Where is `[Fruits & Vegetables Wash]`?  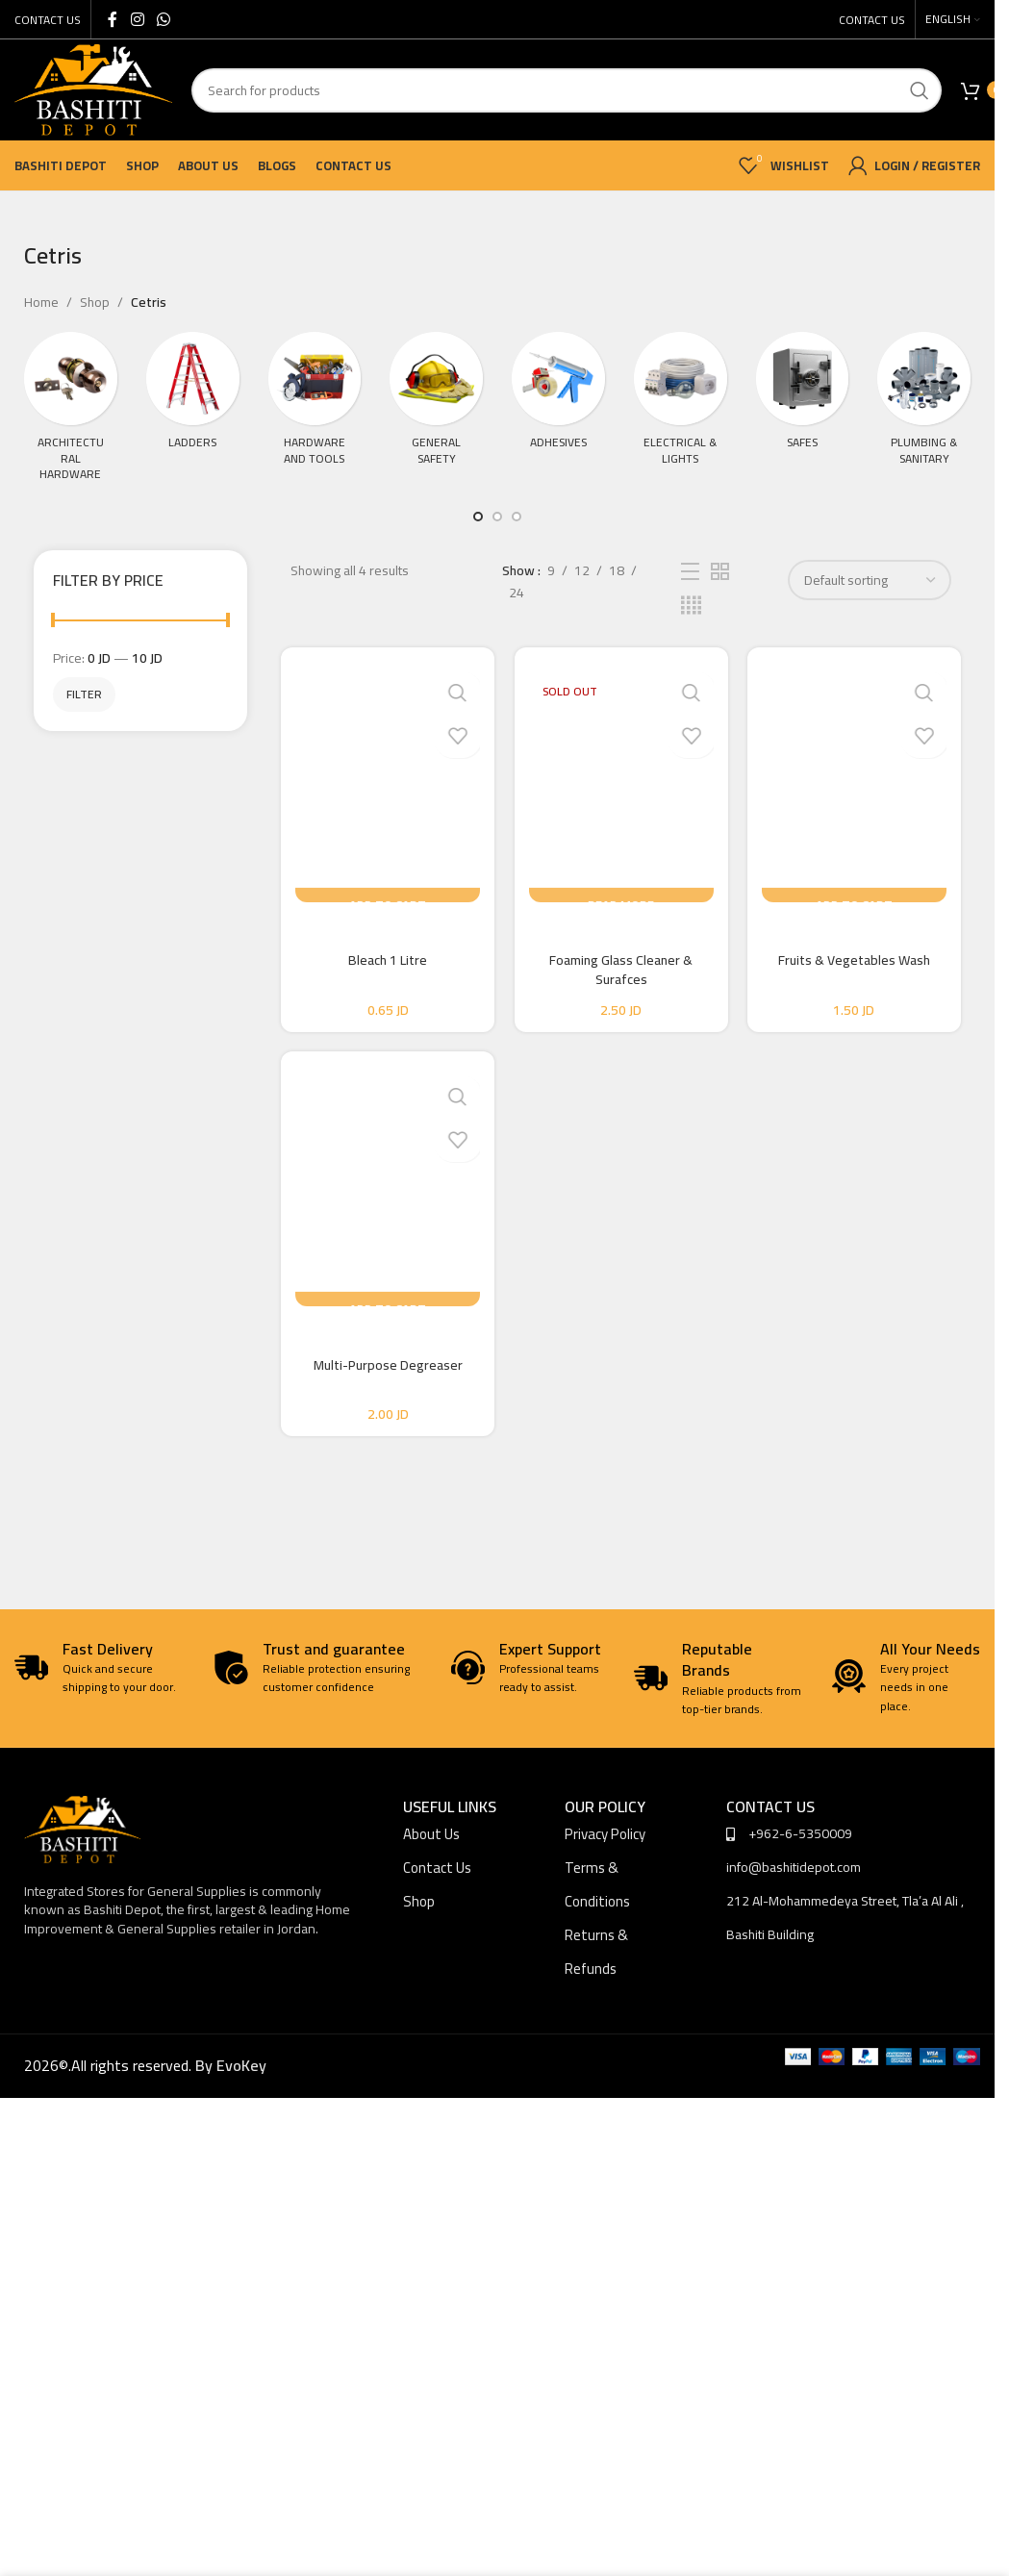 [Fruits & Vegetables Wash] is located at coordinates (857, 782).